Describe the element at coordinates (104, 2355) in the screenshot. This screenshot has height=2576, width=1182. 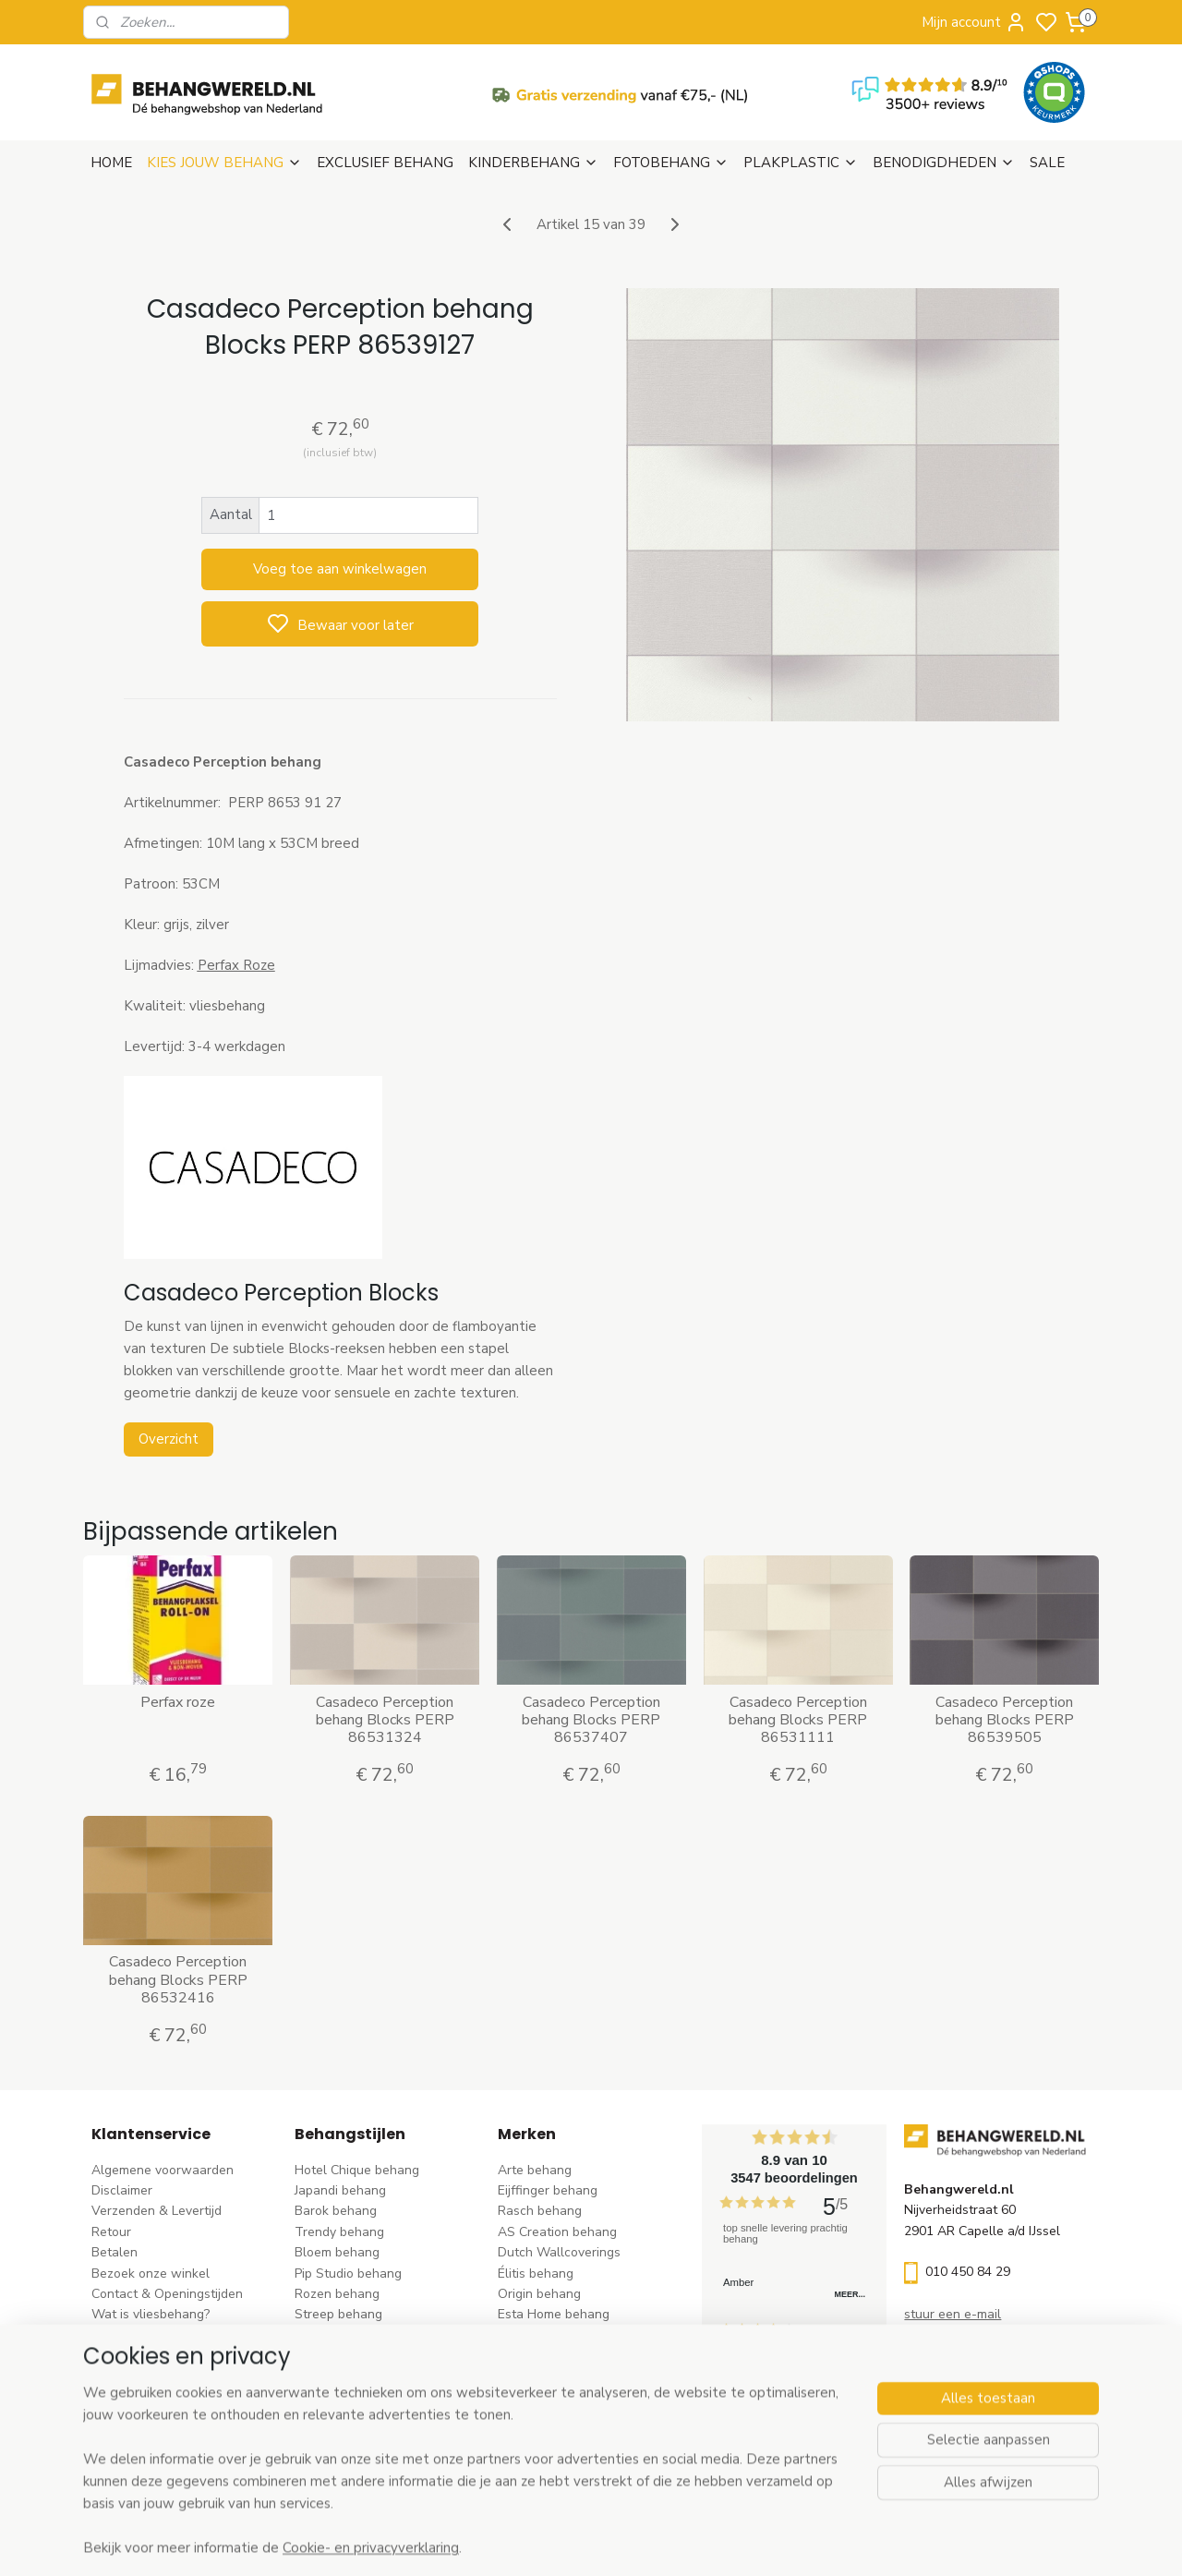
I see `Blog` at that location.